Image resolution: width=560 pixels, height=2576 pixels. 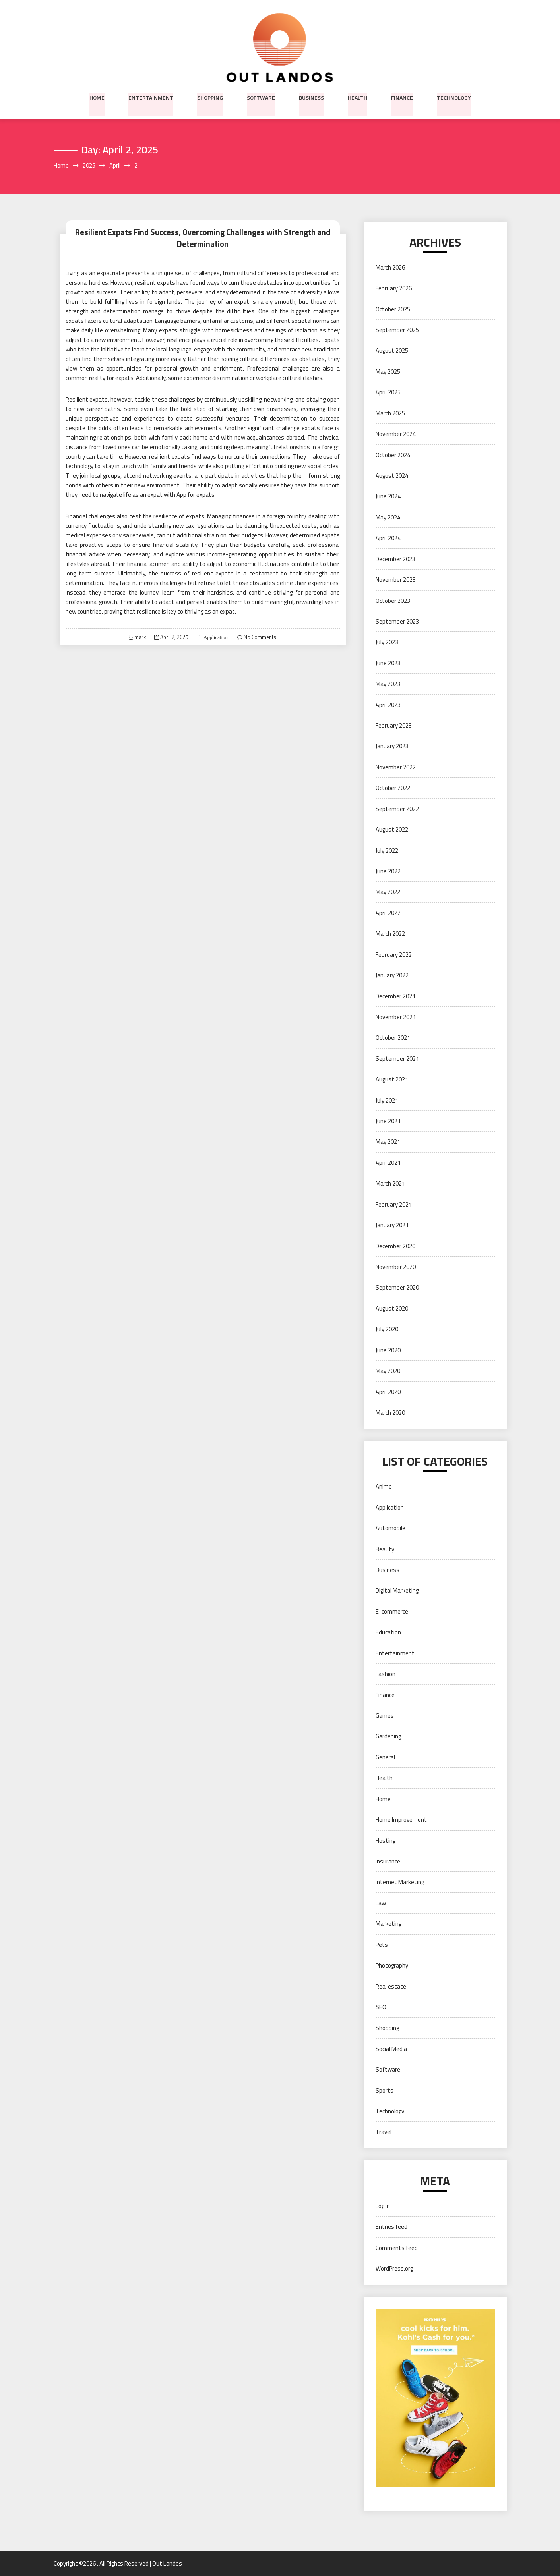 What do you see at coordinates (384, 2090) in the screenshot?
I see `Sports` at bounding box center [384, 2090].